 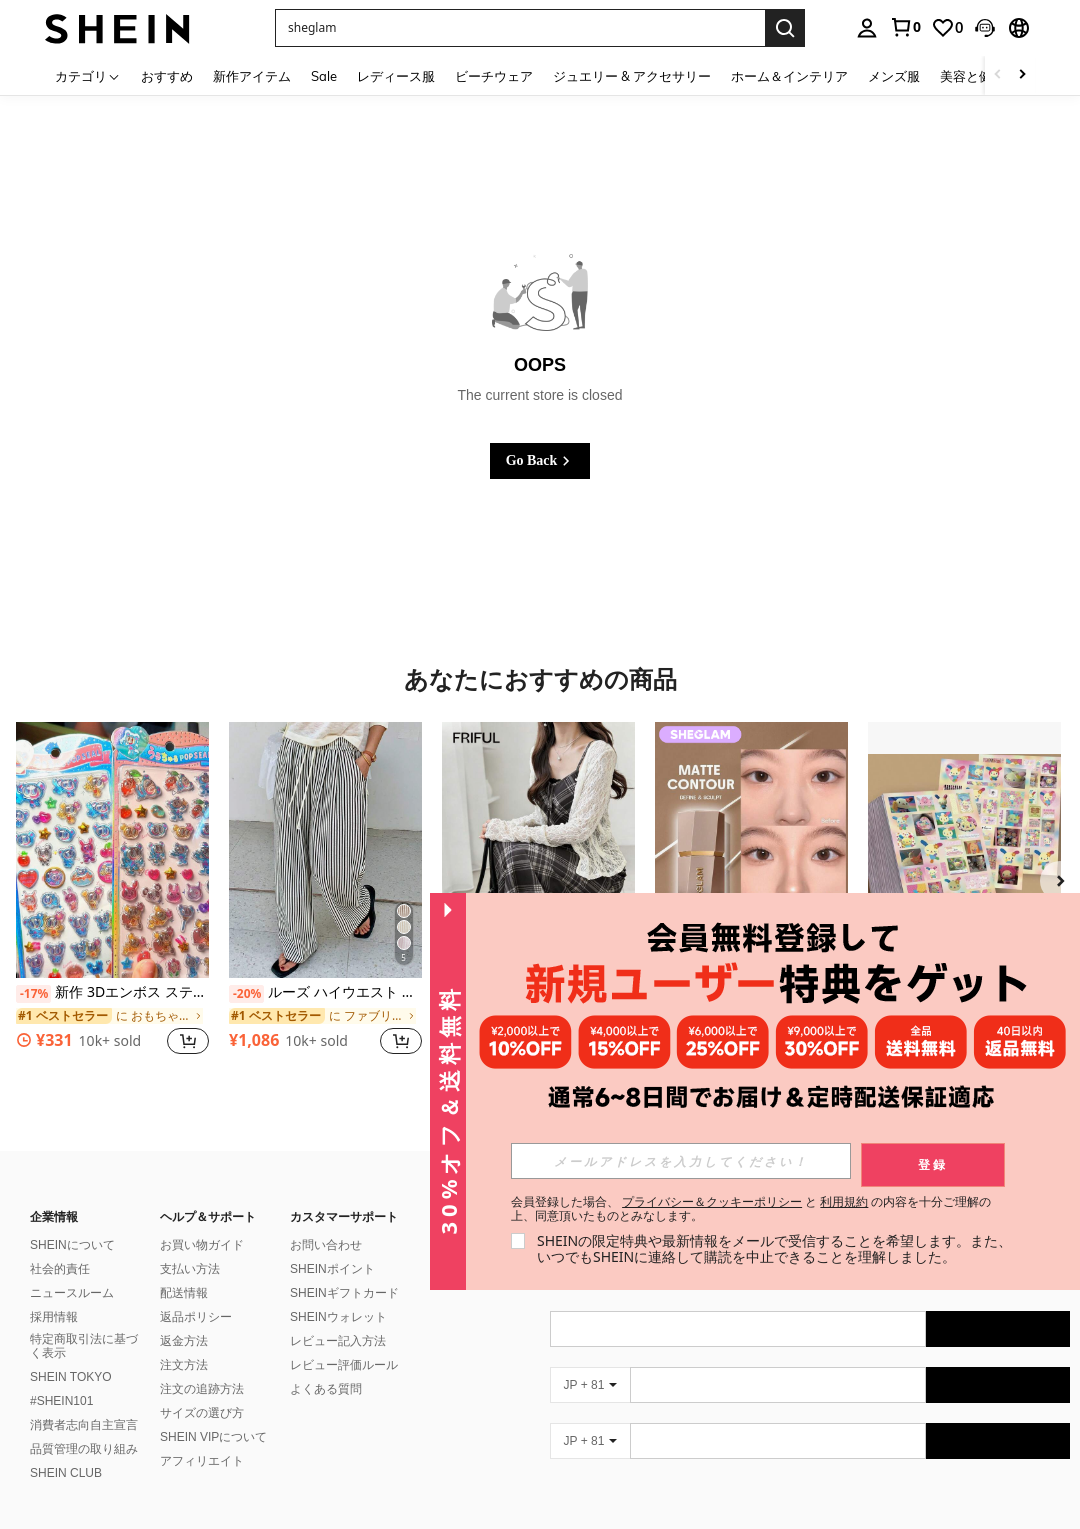 I want to click on SHEINギフトカード, so click(x=344, y=1293).